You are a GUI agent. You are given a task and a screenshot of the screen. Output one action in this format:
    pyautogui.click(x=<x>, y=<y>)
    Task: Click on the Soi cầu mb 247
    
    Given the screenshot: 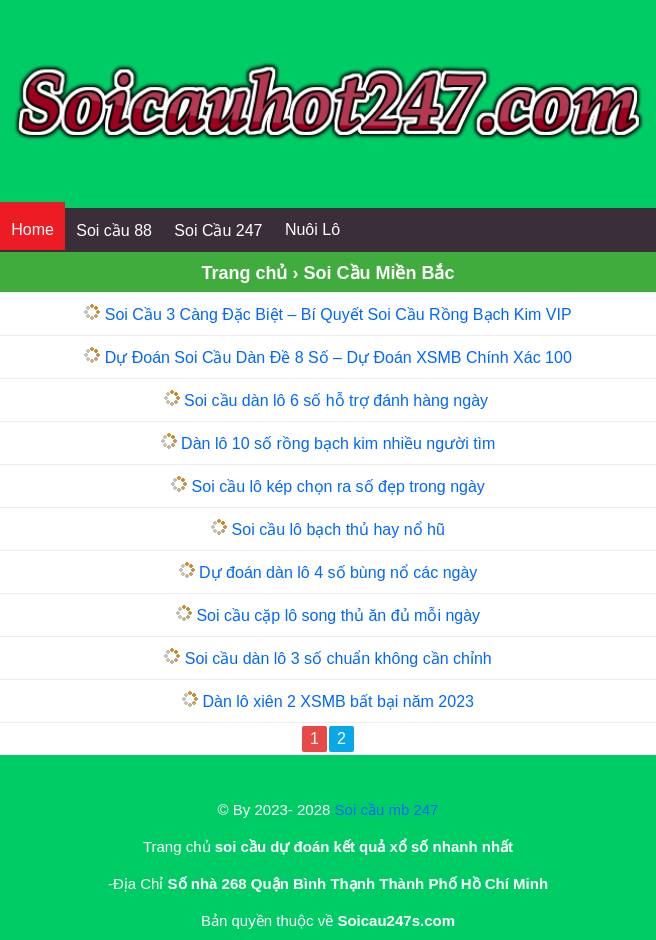 What is the action you would take?
    pyautogui.click(x=387, y=809)
    